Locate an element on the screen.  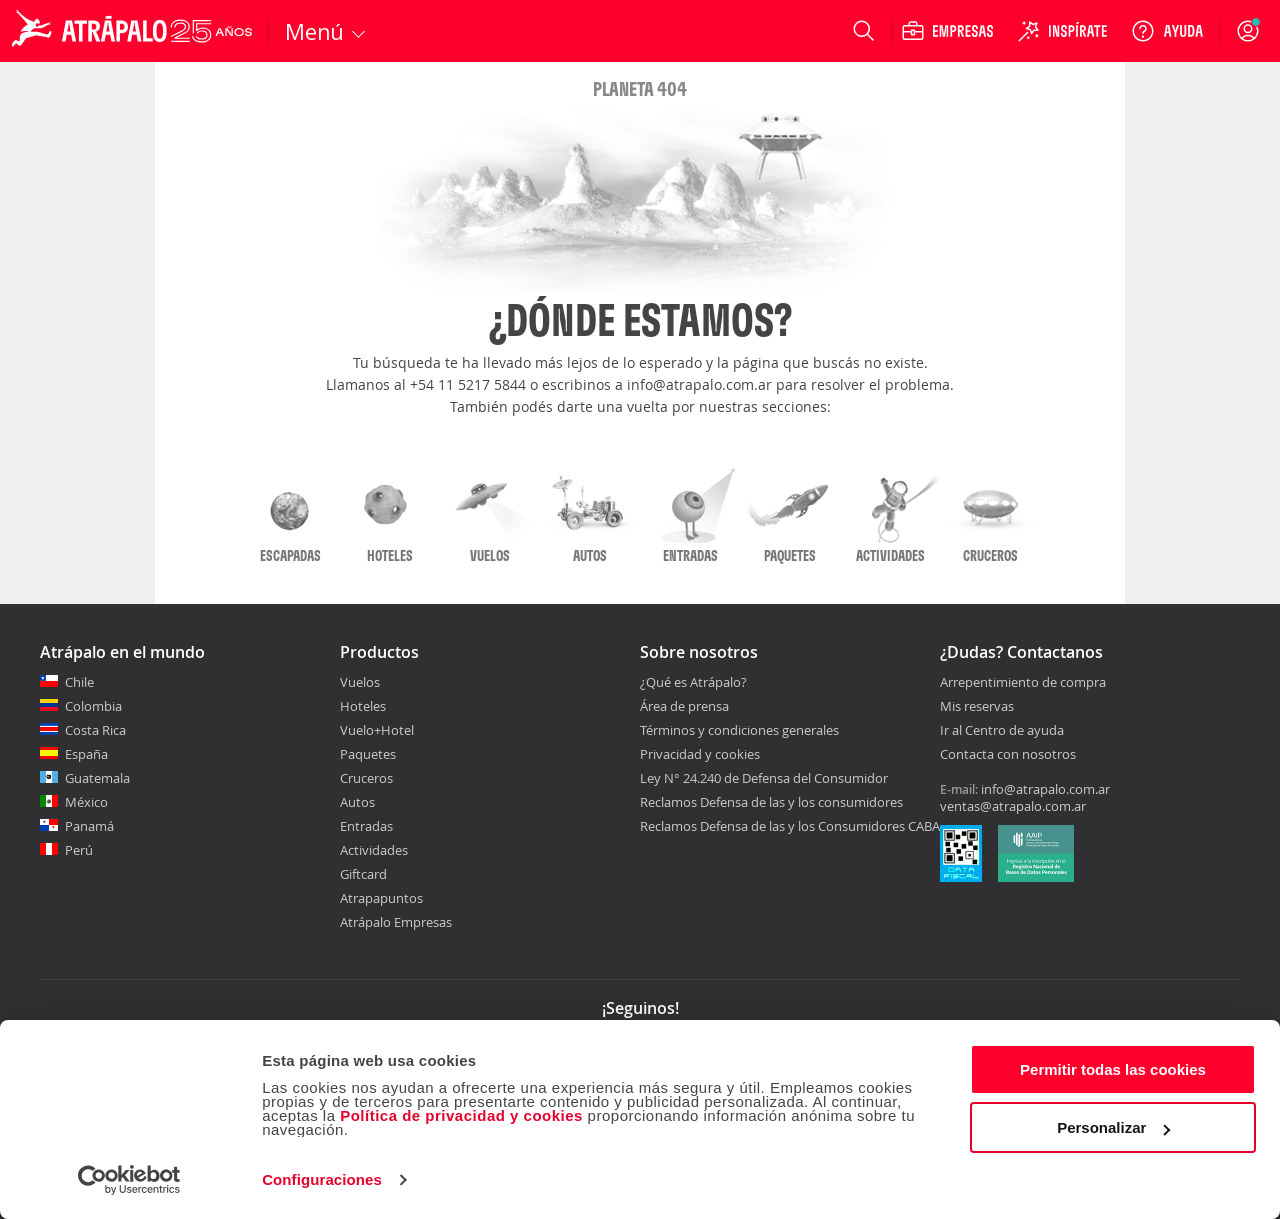
info@atrapalo.com.ar is located at coordinates (1045, 789).